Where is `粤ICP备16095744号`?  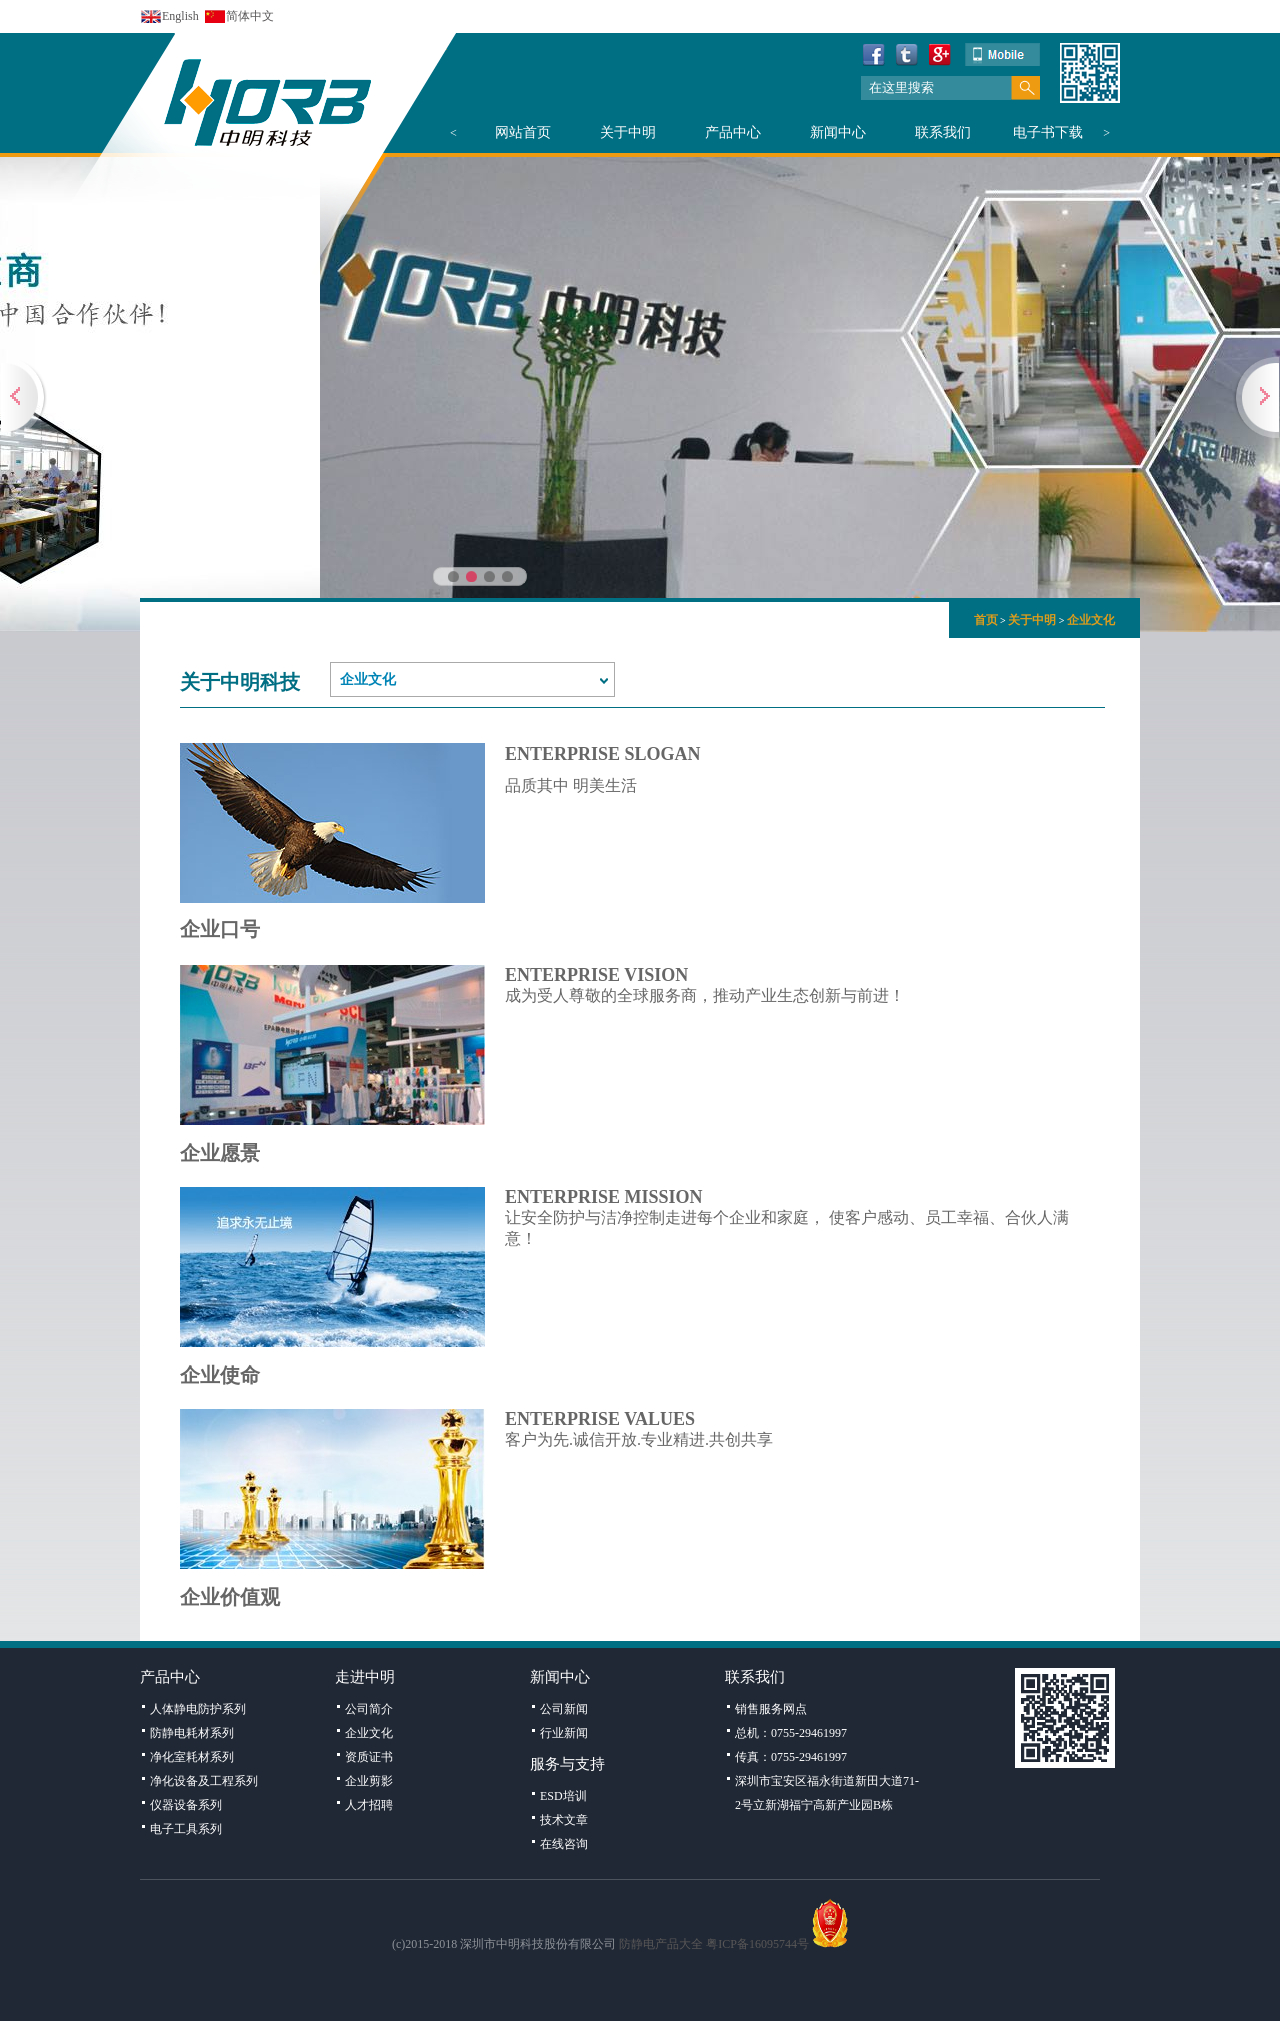 粤ICP备16095744号 is located at coordinates (757, 1944).